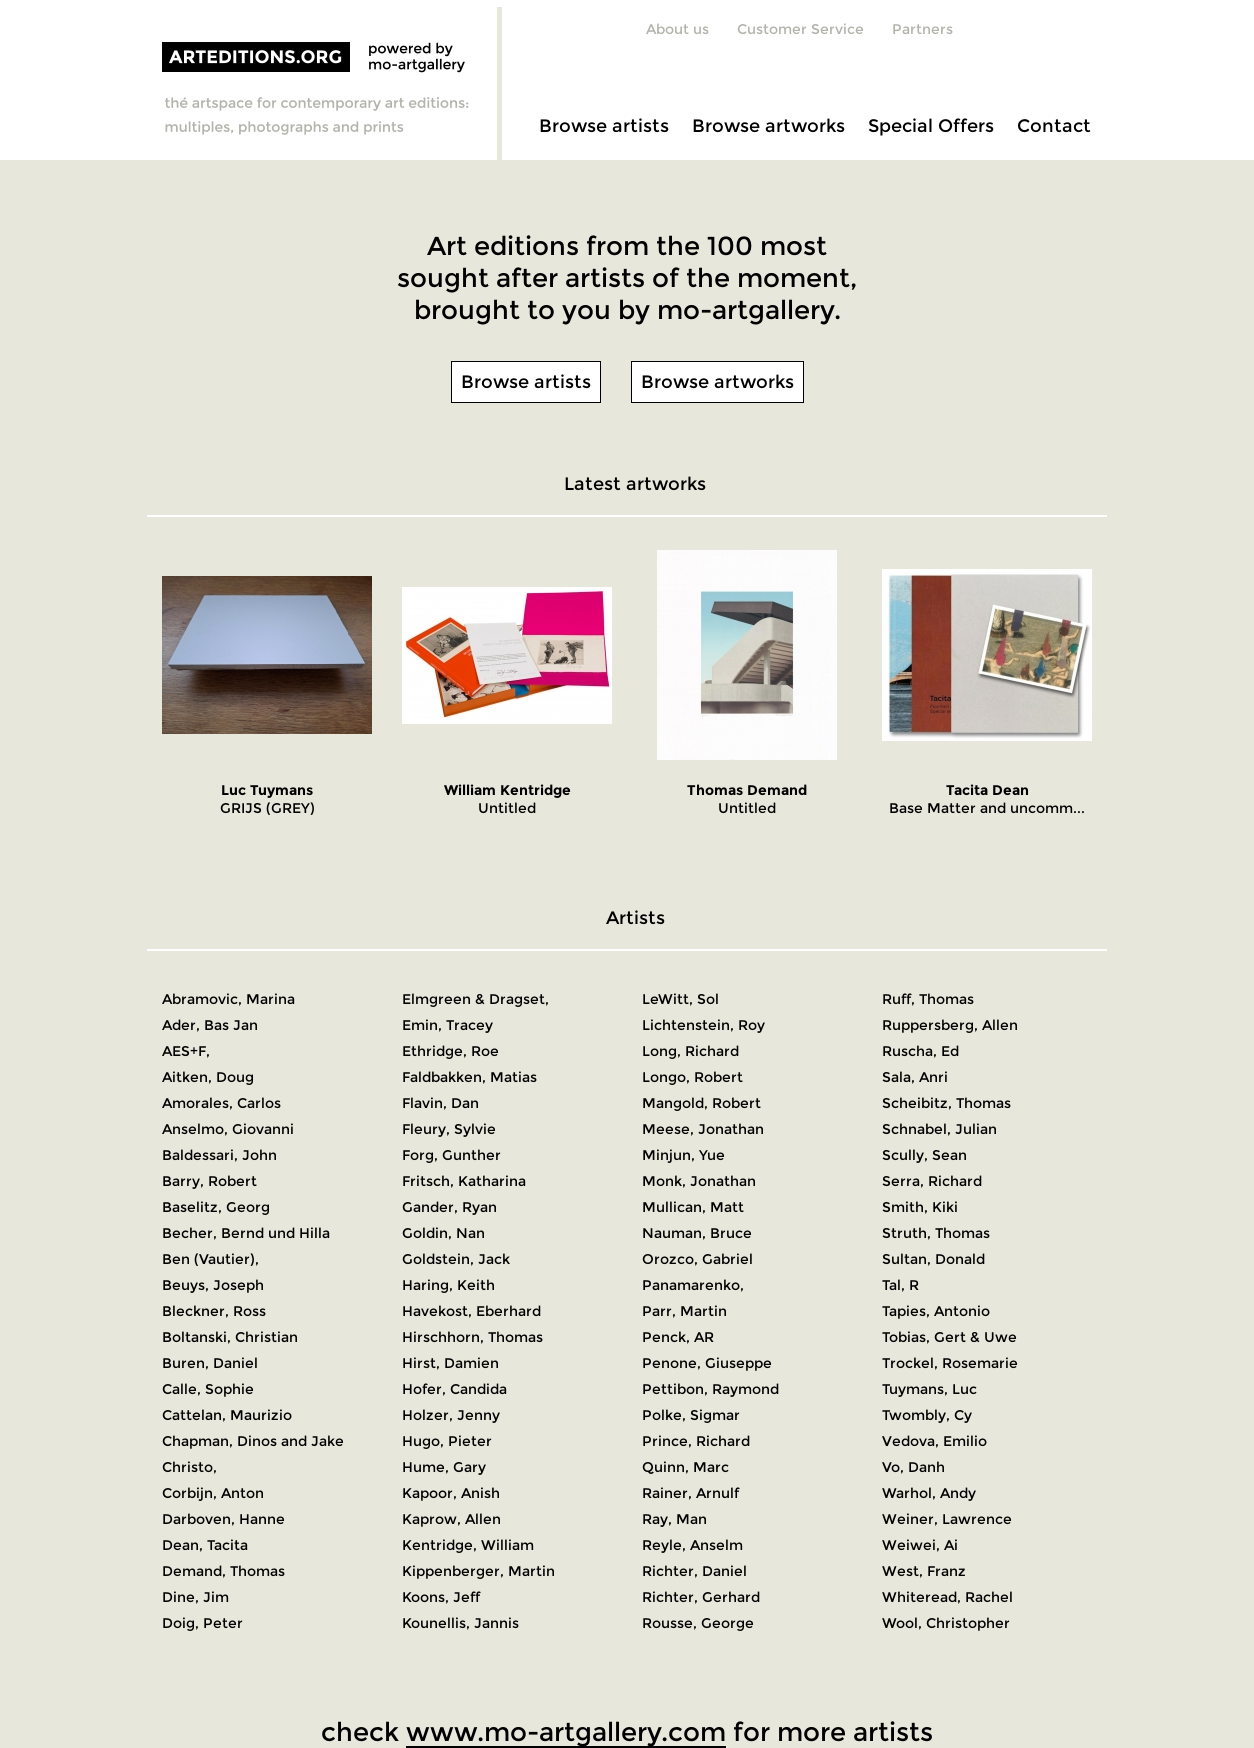 This screenshot has height=1748, width=1254. What do you see at coordinates (699, 1181) in the screenshot?
I see `Monk, Jonathan` at bounding box center [699, 1181].